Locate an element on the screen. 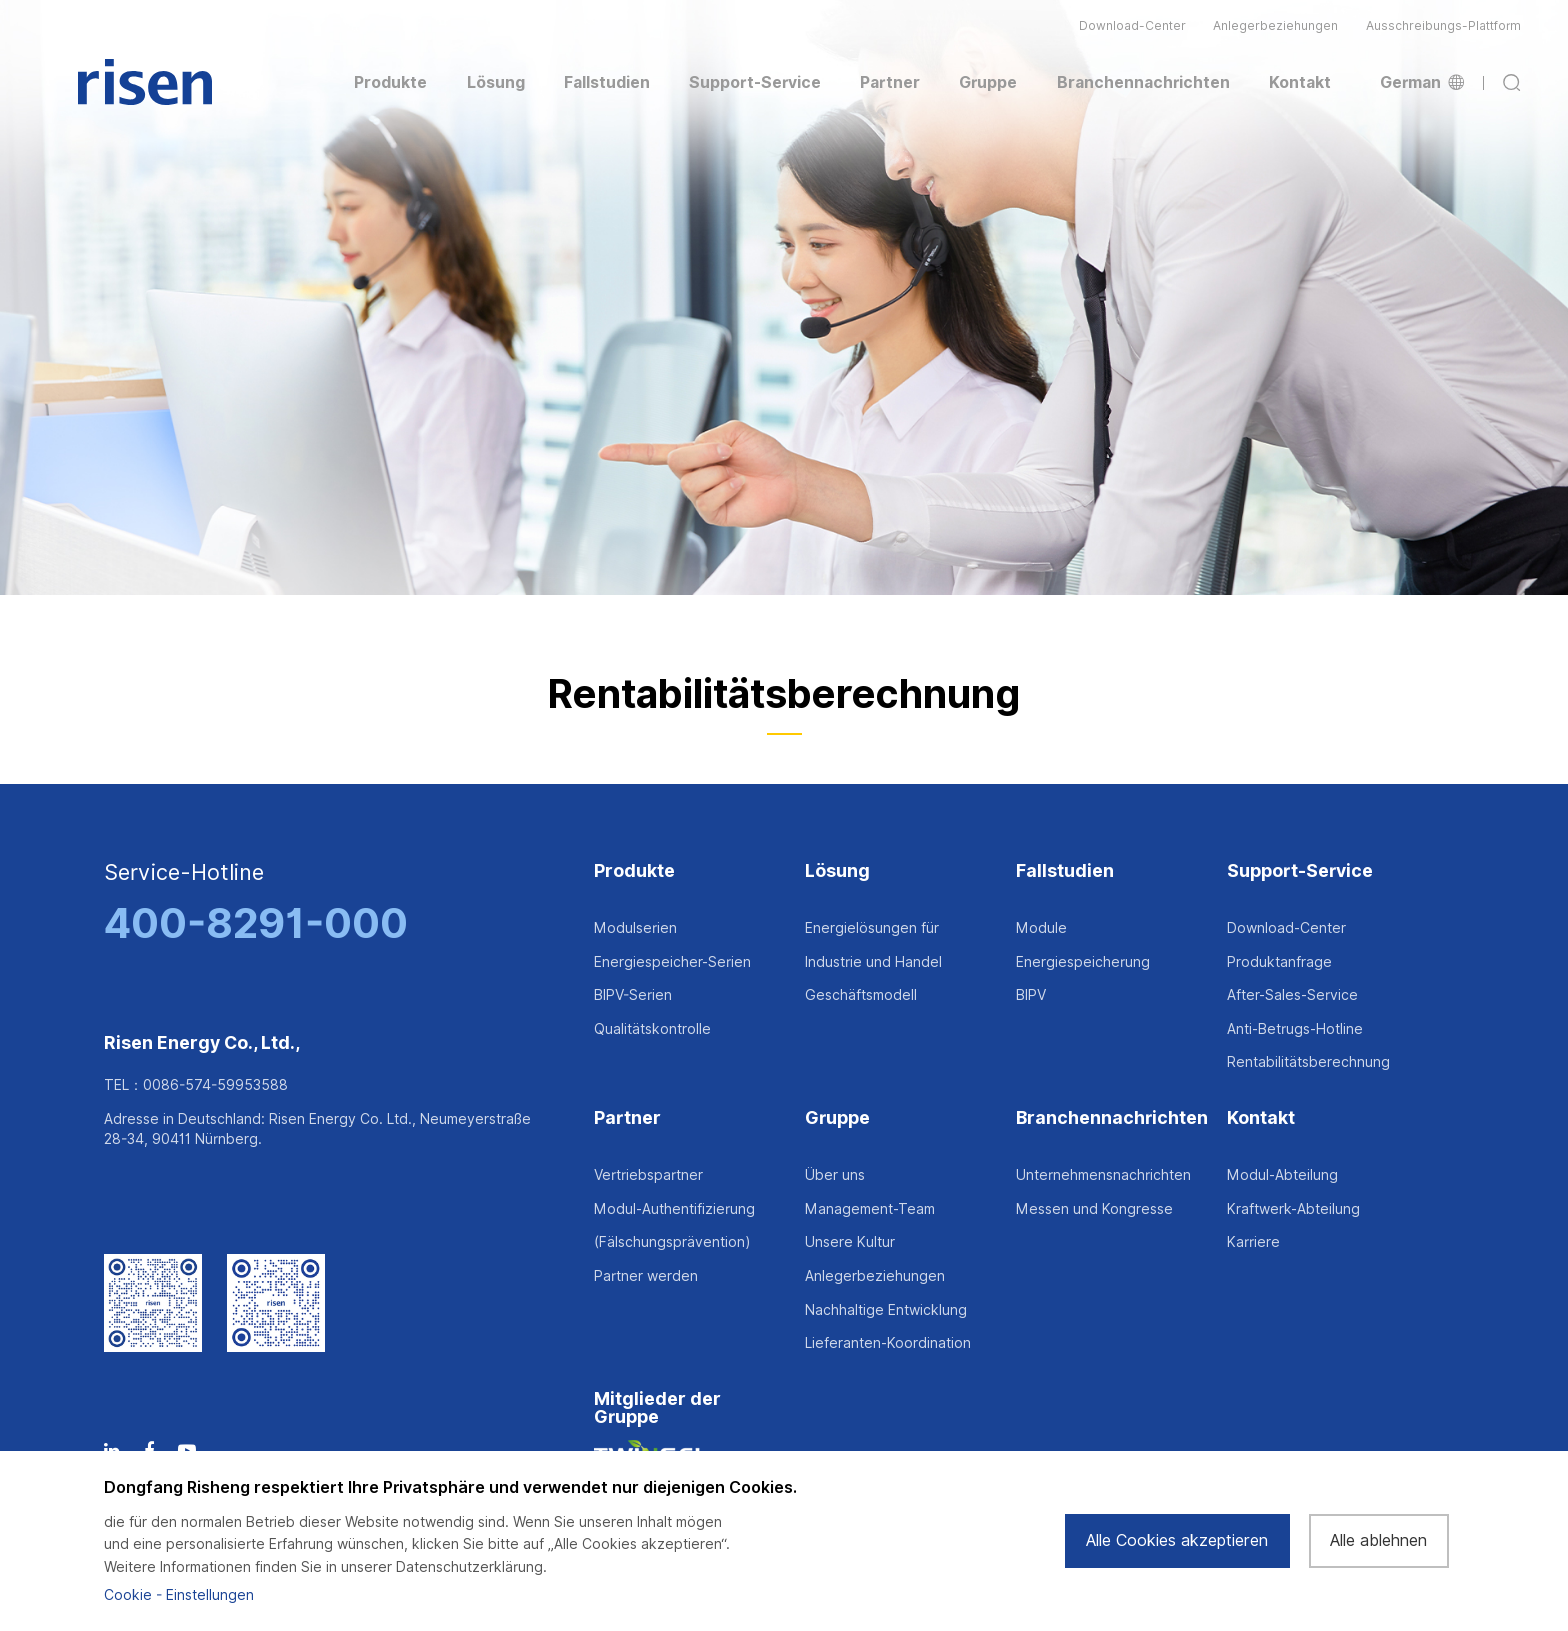 The height and width of the screenshot is (1631, 1568). Modul-Authentifizierung (Fälschungsprävention) is located at coordinates (674, 1226).